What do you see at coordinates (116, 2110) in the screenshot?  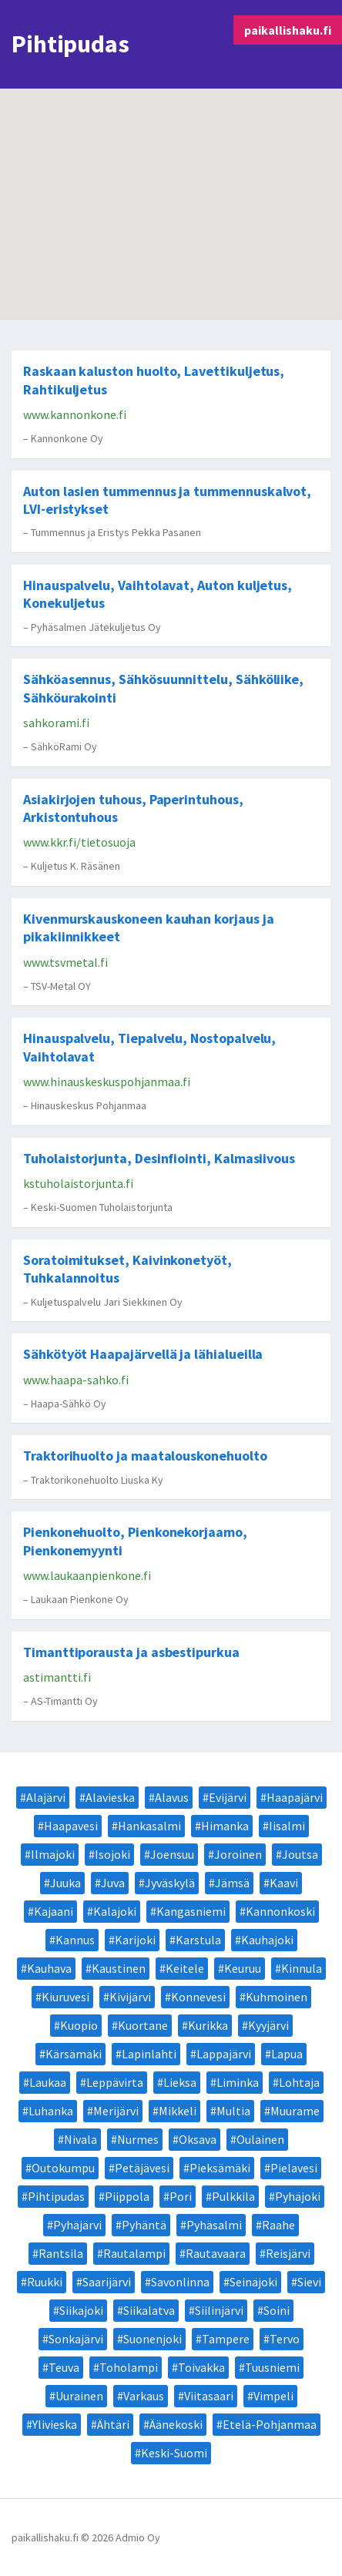 I see `Merijärvi` at bounding box center [116, 2110].